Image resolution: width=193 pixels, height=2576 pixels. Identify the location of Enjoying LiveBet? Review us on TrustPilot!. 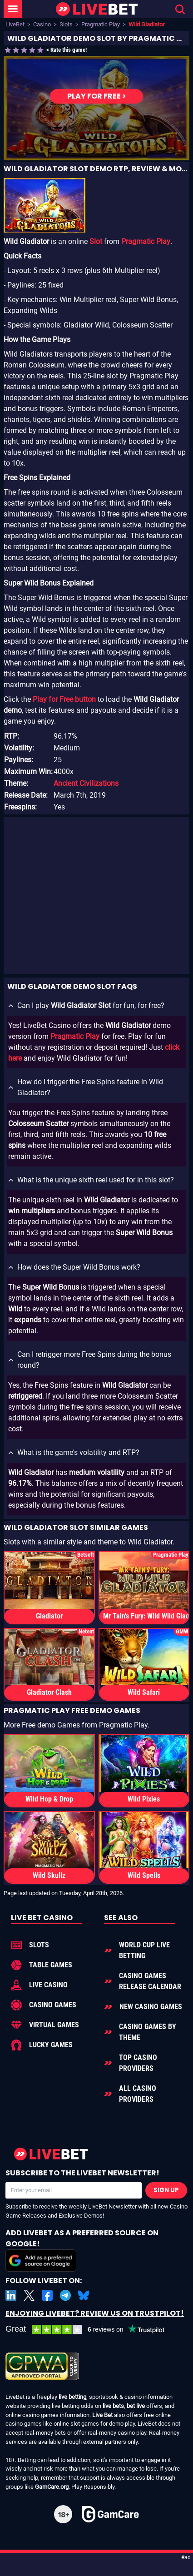
(94, 2313).